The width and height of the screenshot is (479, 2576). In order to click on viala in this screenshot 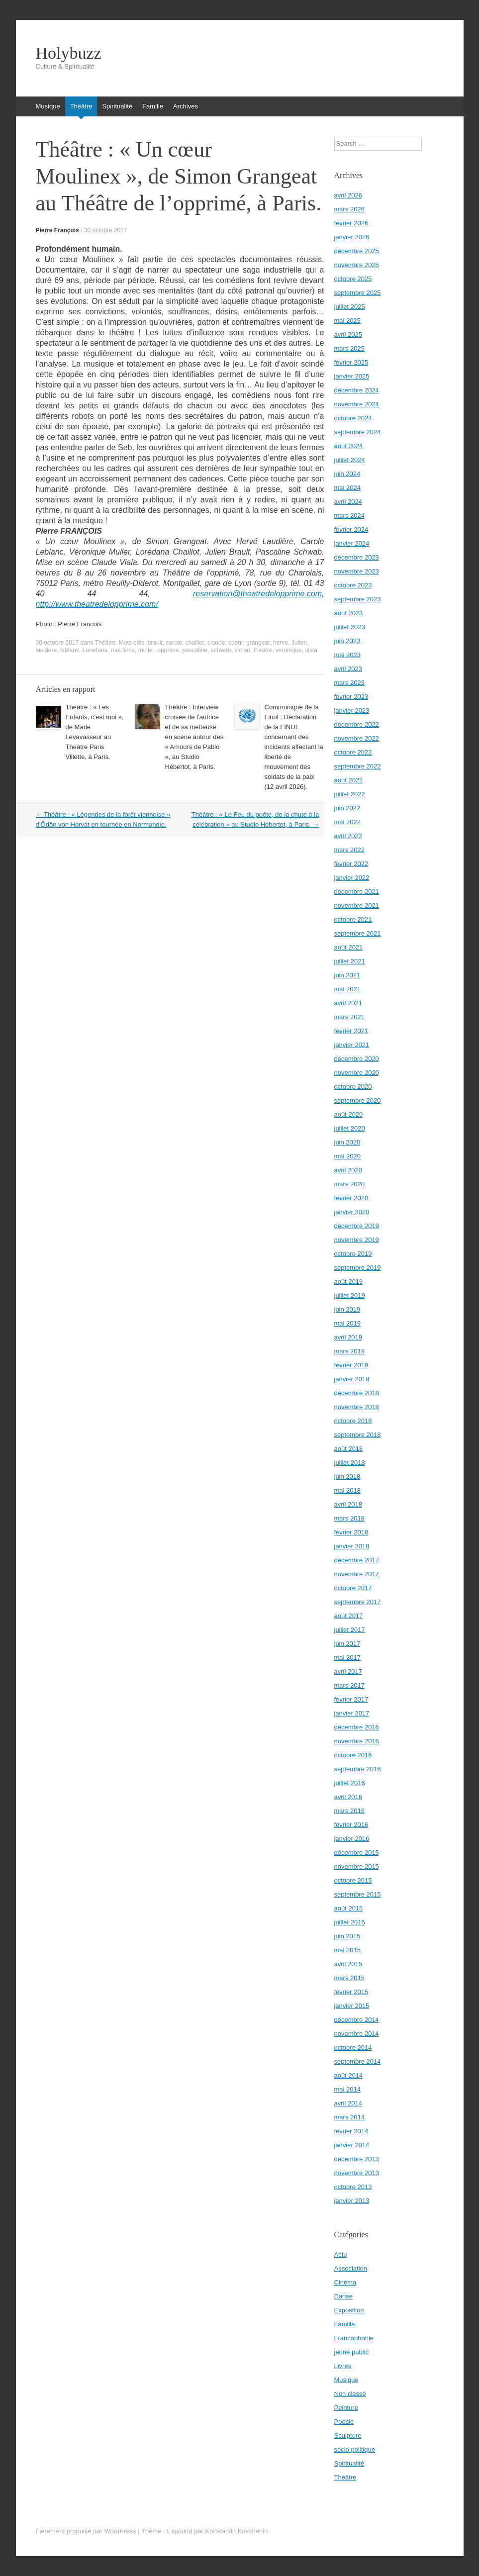, I will do `click(311, 650)`.